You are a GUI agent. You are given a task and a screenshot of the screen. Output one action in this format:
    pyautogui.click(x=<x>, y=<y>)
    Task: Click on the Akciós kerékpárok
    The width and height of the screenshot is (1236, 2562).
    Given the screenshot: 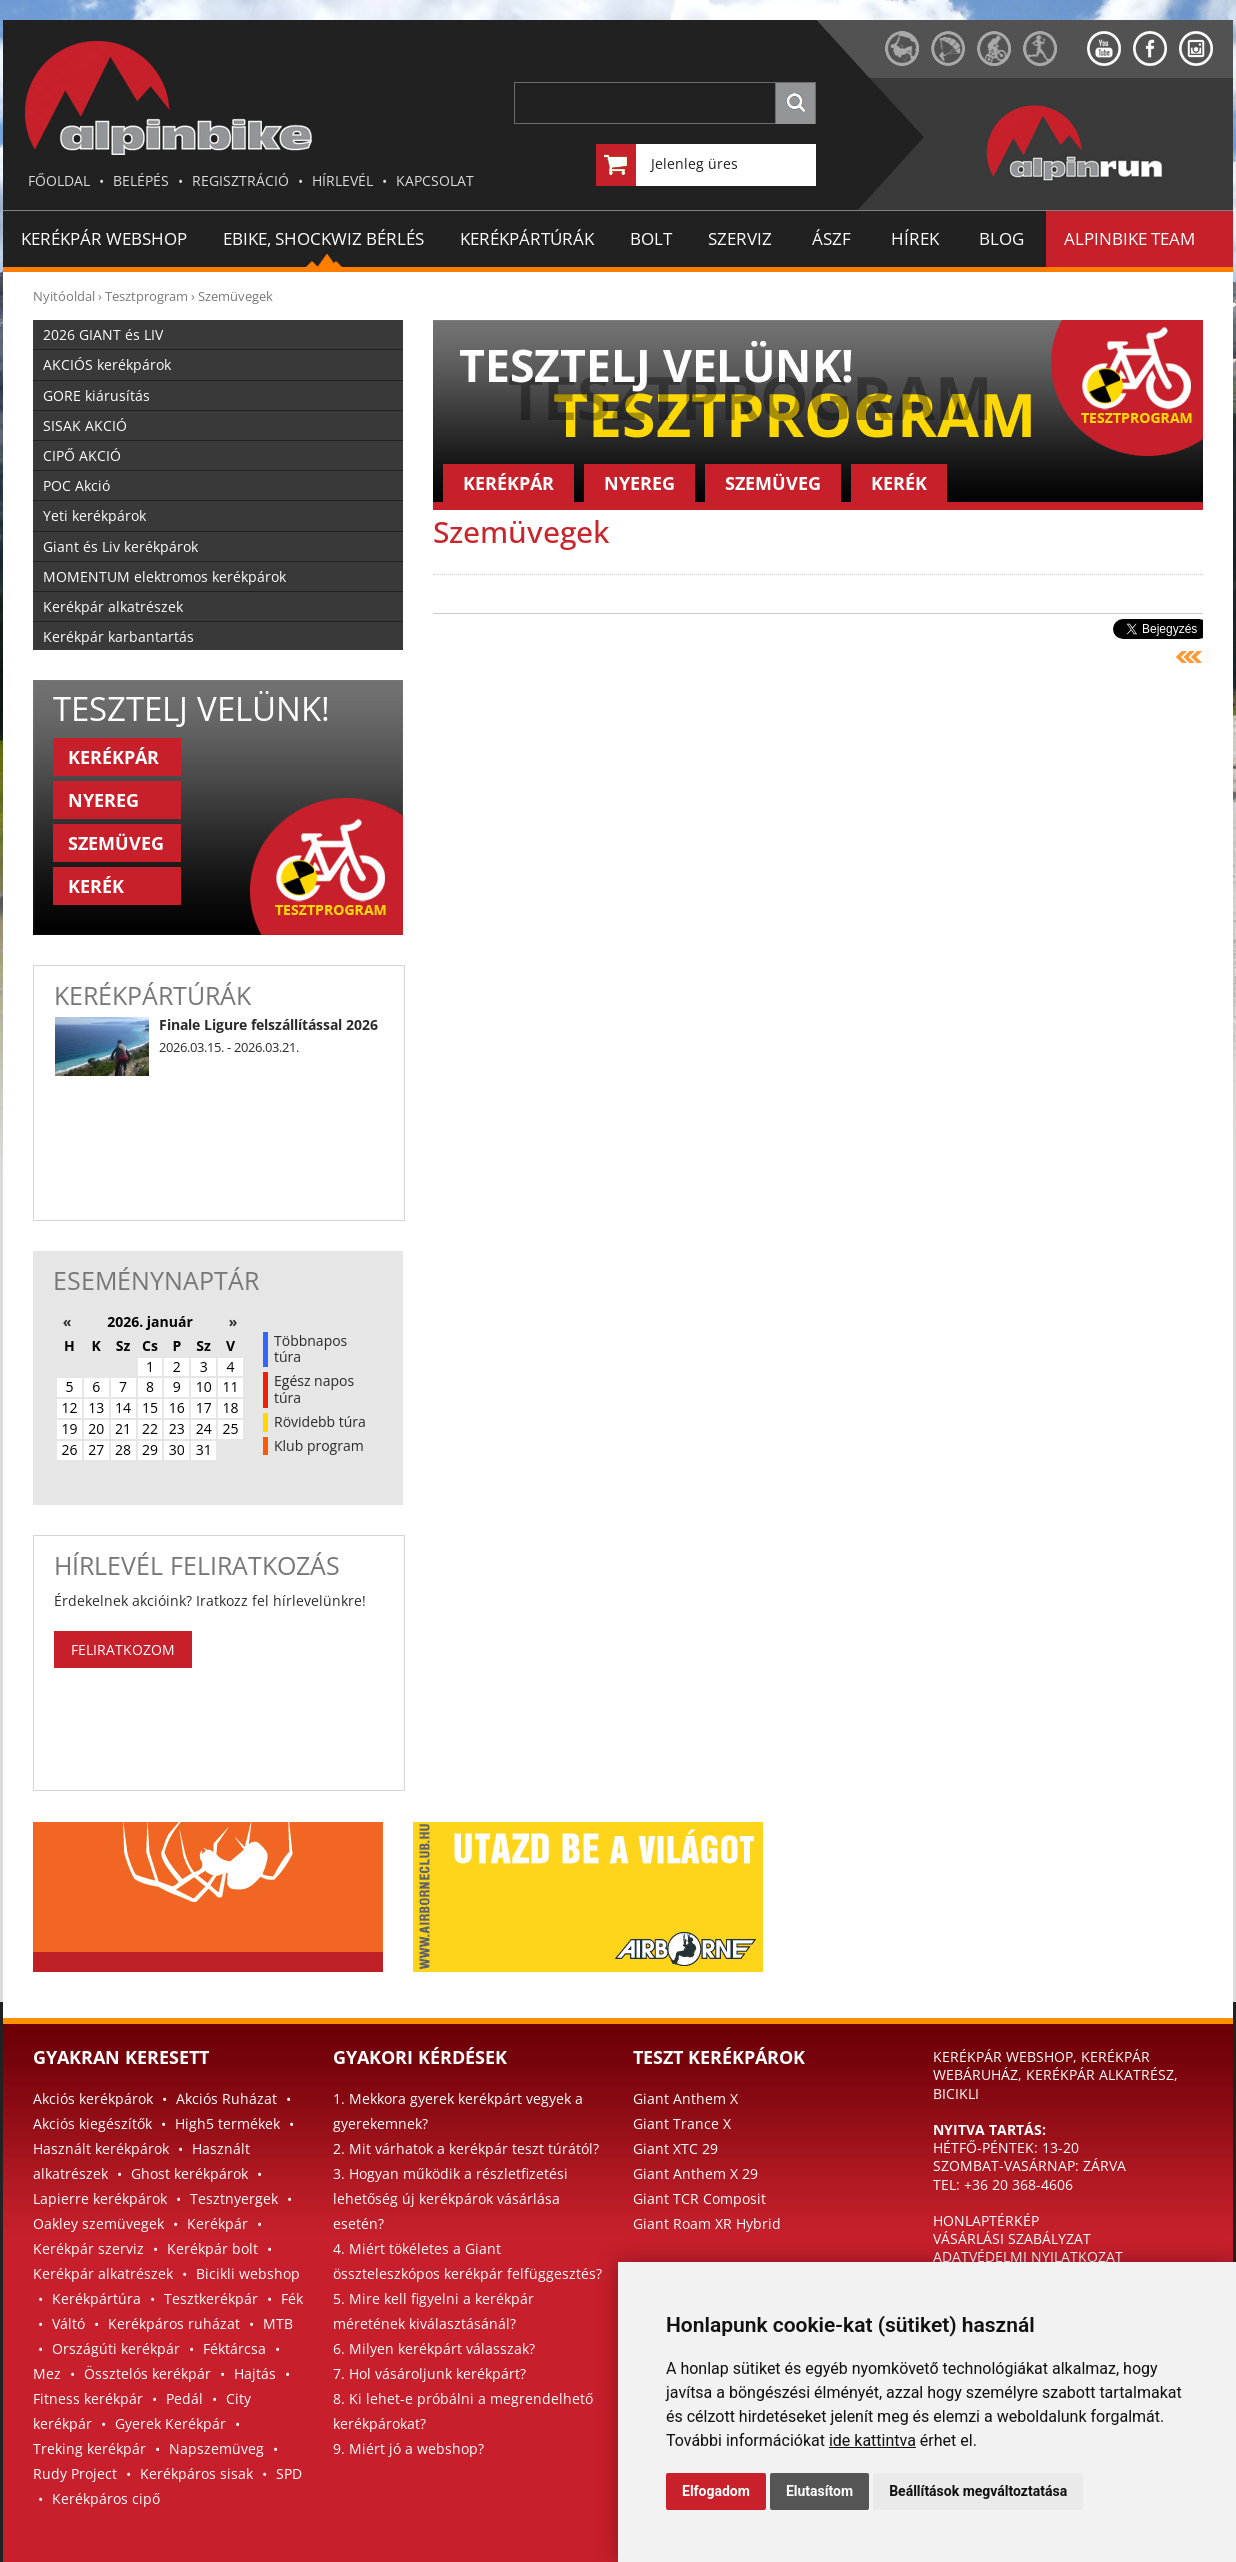 What is the action you would take?
    pyautogui.click(x=93, y=2098)
    